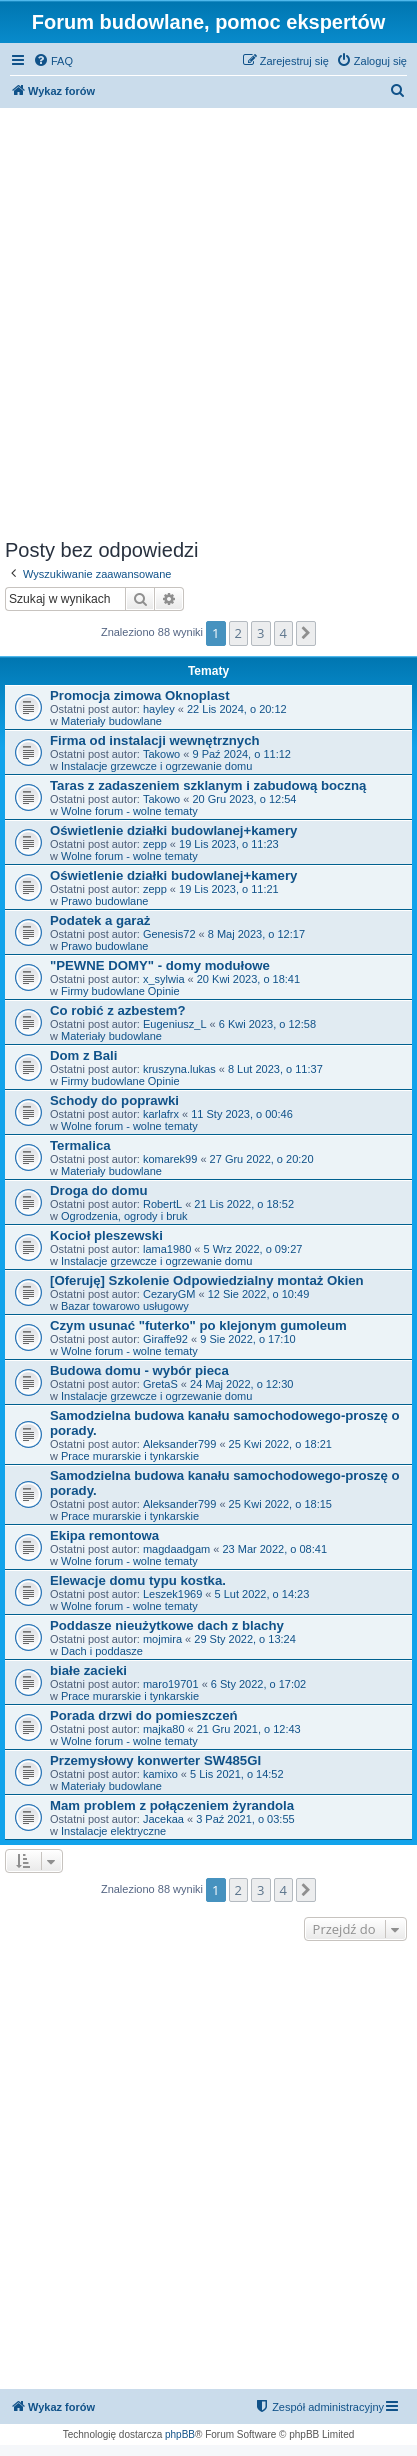 This screenshot has height=2456, width=417. Describe the element at coordinates (229, 844) in the screenshot. I see `19 Lis 2023, o 11:23` at that location.